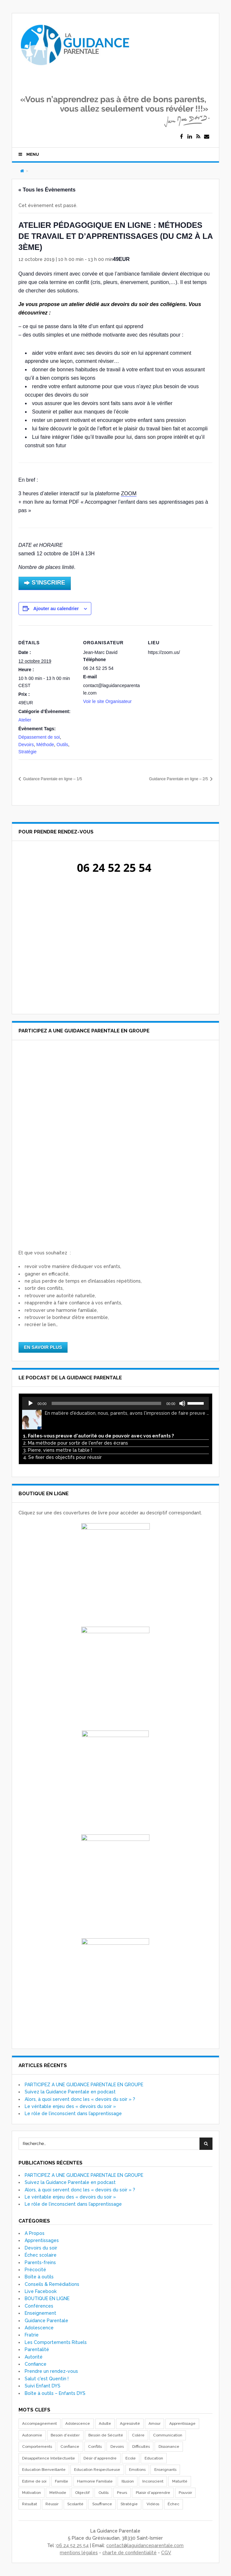  What do you see at coordinates (179, 779) in the screenshot?
I see `Guidance Parentale en ligne – 2/5` at bounding box center [179, 779].